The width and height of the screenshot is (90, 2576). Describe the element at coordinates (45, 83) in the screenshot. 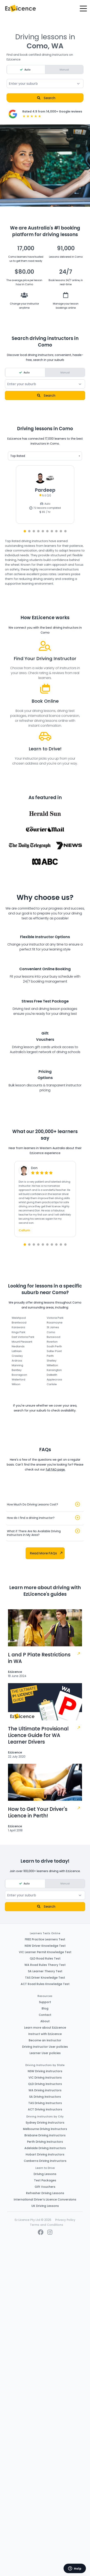

I see `[combobox]` at that location.